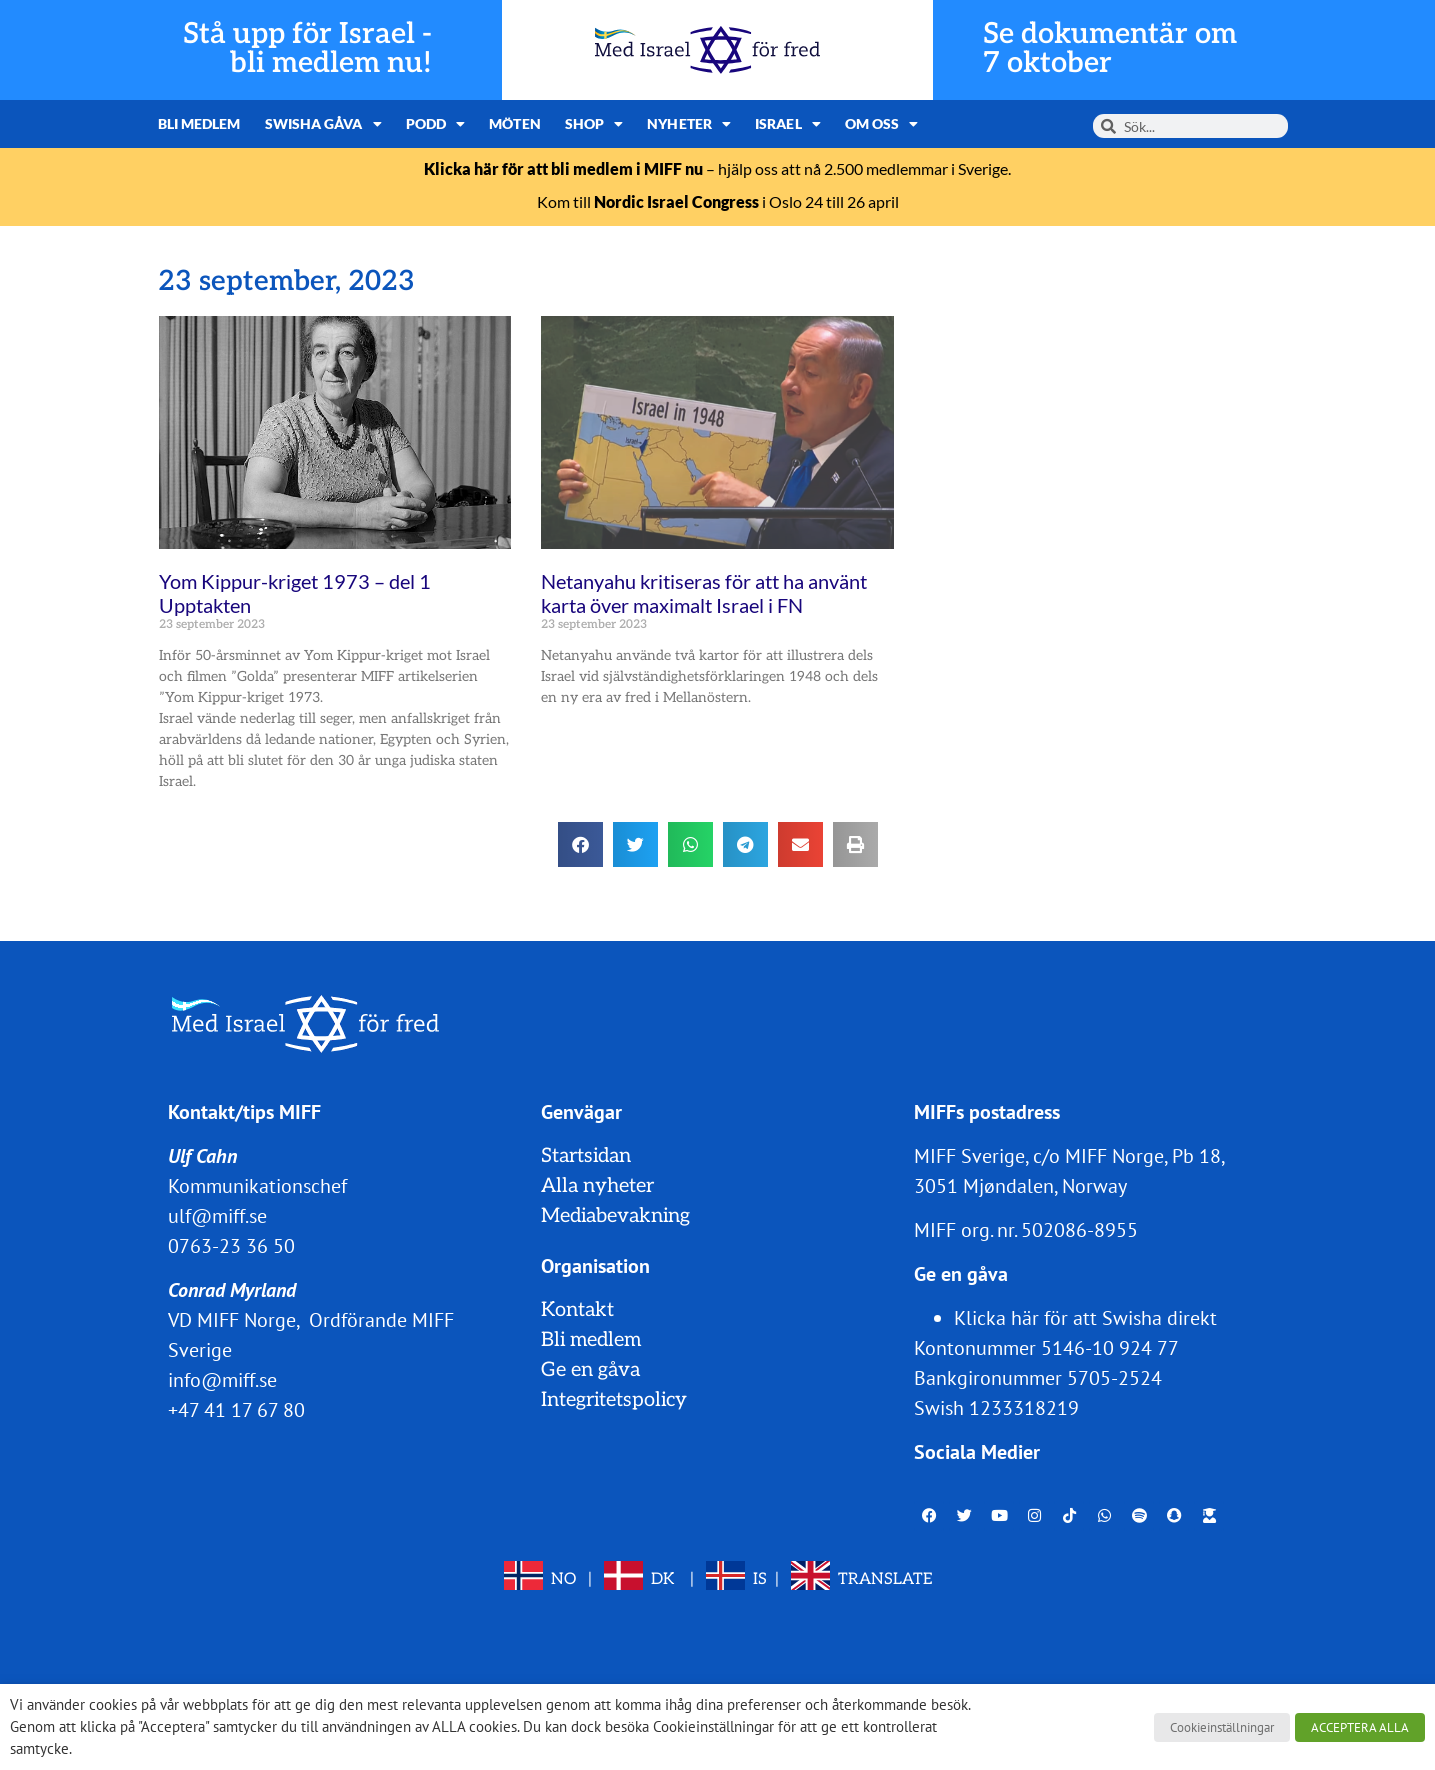 This screenshot has height=1770, width=1435. What do you see at coordinates (199, 123) in the screenshot?
I see `Bli medlem` at bounding box center [199, 123].